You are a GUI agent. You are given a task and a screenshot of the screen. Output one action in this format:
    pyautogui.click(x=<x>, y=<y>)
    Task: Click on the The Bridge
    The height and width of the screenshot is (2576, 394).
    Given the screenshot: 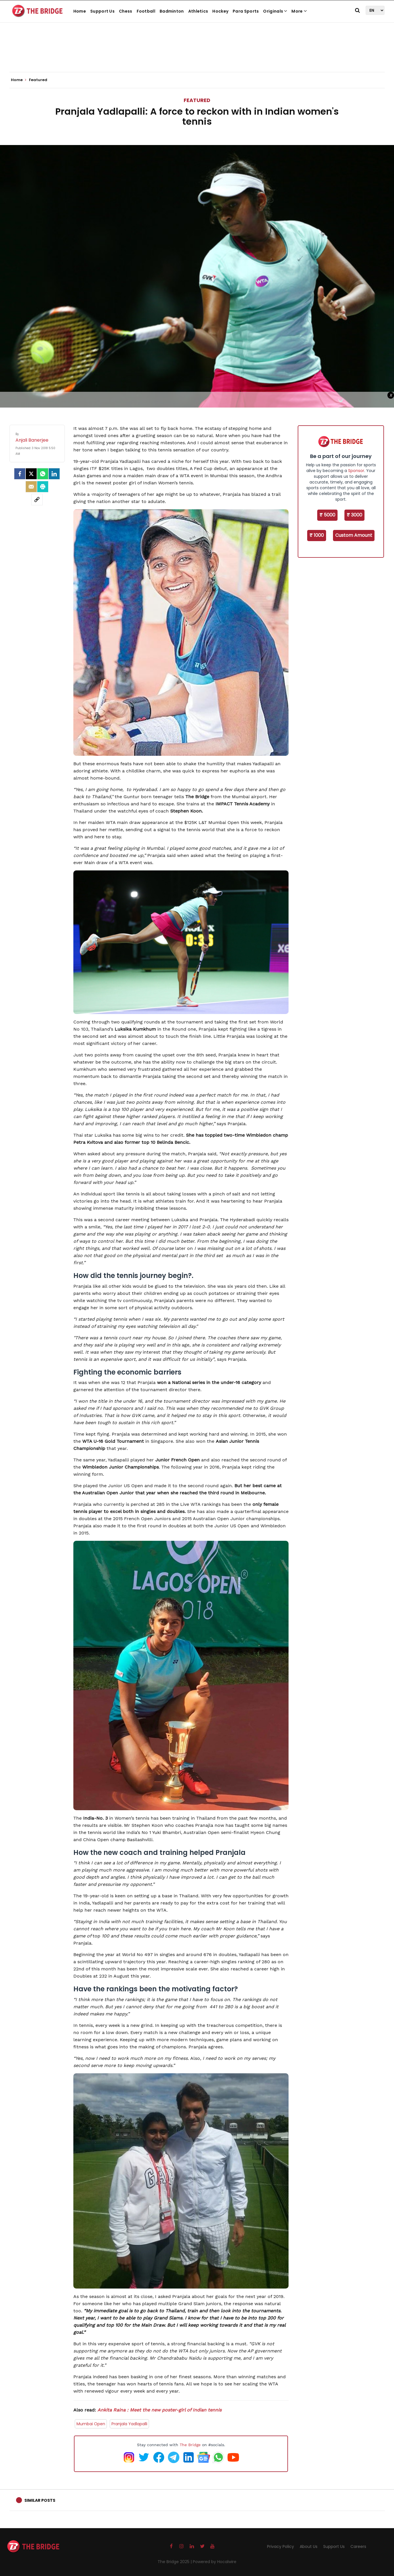 What is the action you would take?
    pyautogui.click(x=190, y=2444)
    